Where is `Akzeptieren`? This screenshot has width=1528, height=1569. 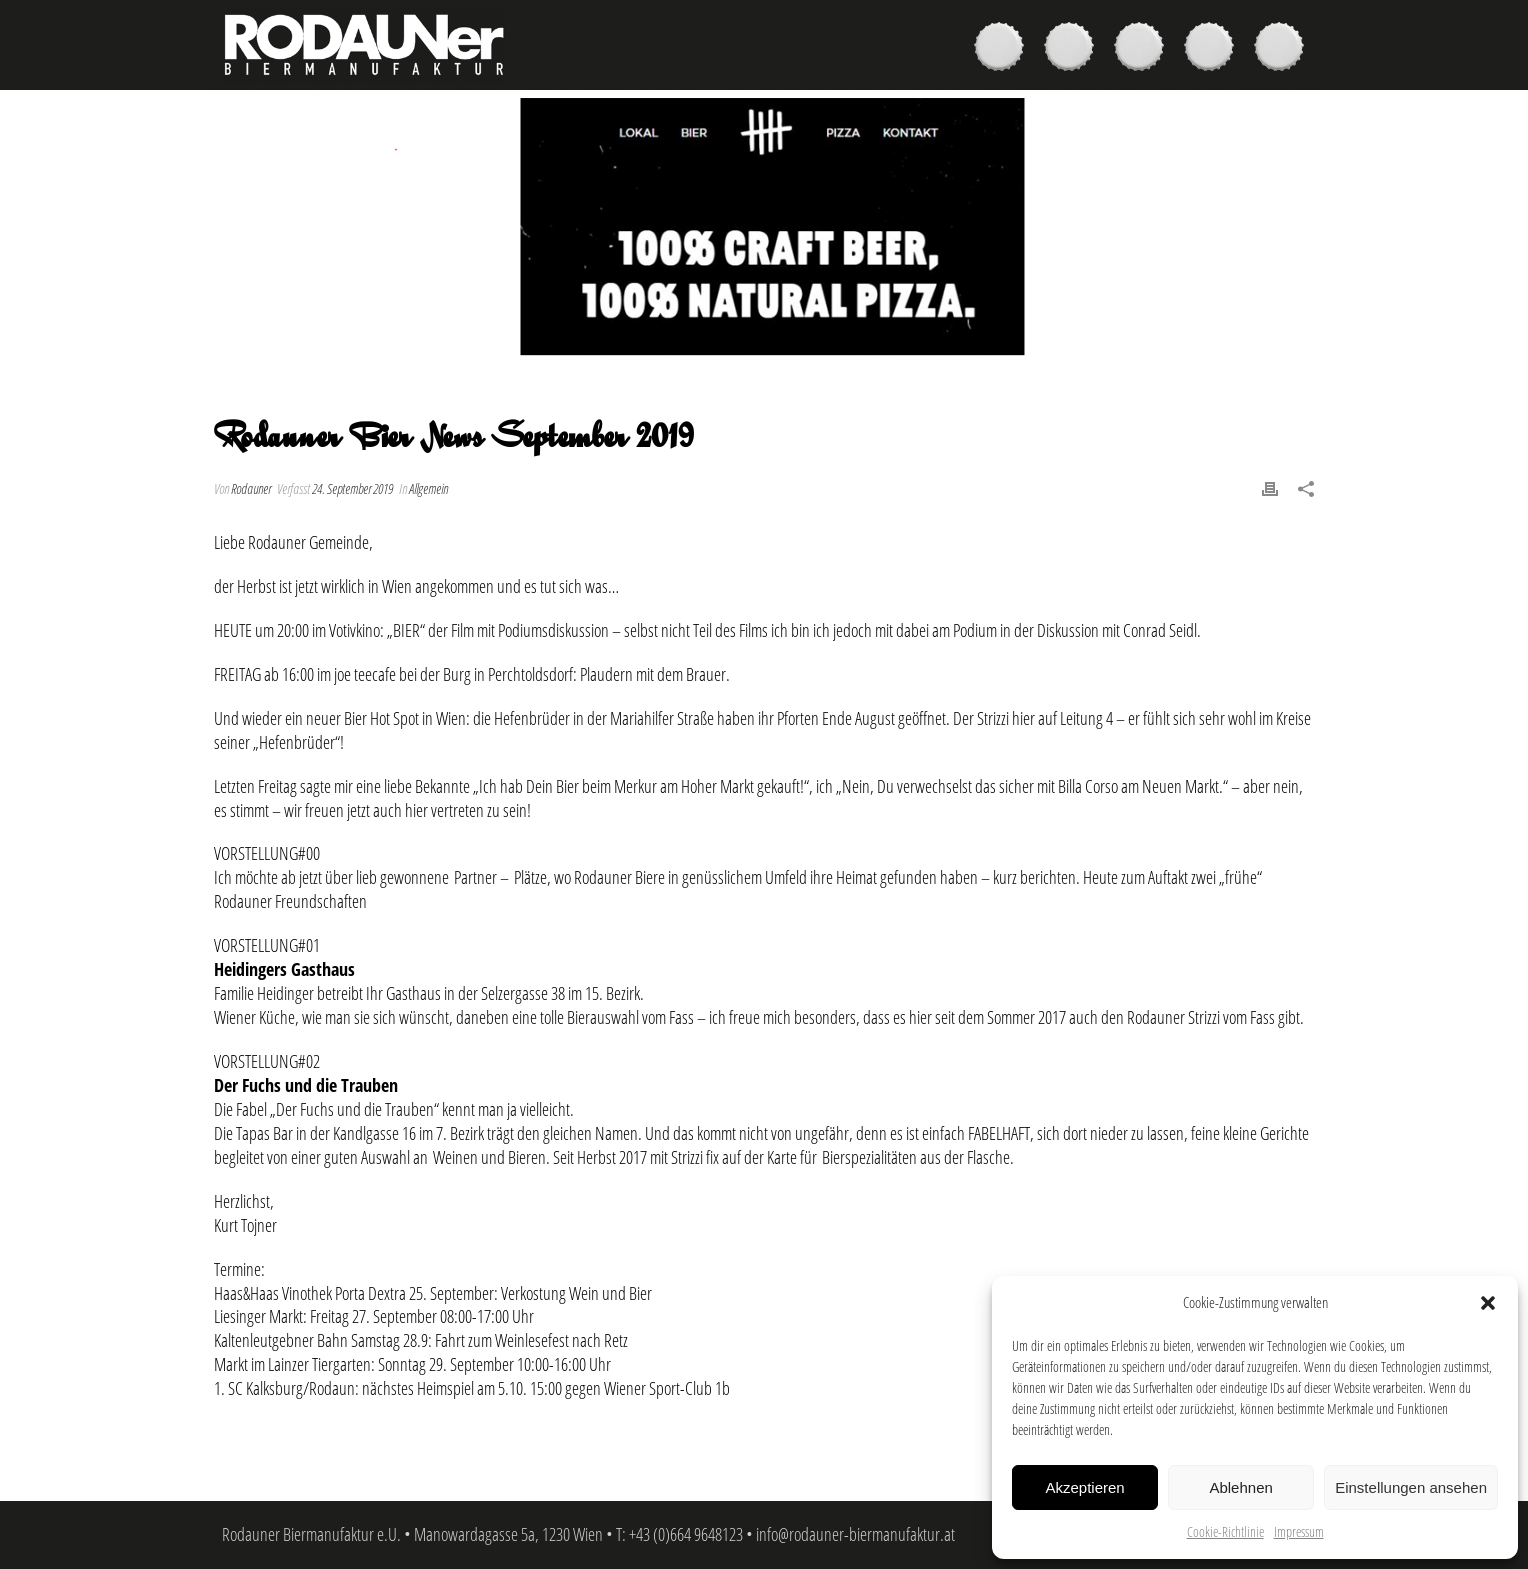
Akzeptieren is located at coordinates (1084, 1487).